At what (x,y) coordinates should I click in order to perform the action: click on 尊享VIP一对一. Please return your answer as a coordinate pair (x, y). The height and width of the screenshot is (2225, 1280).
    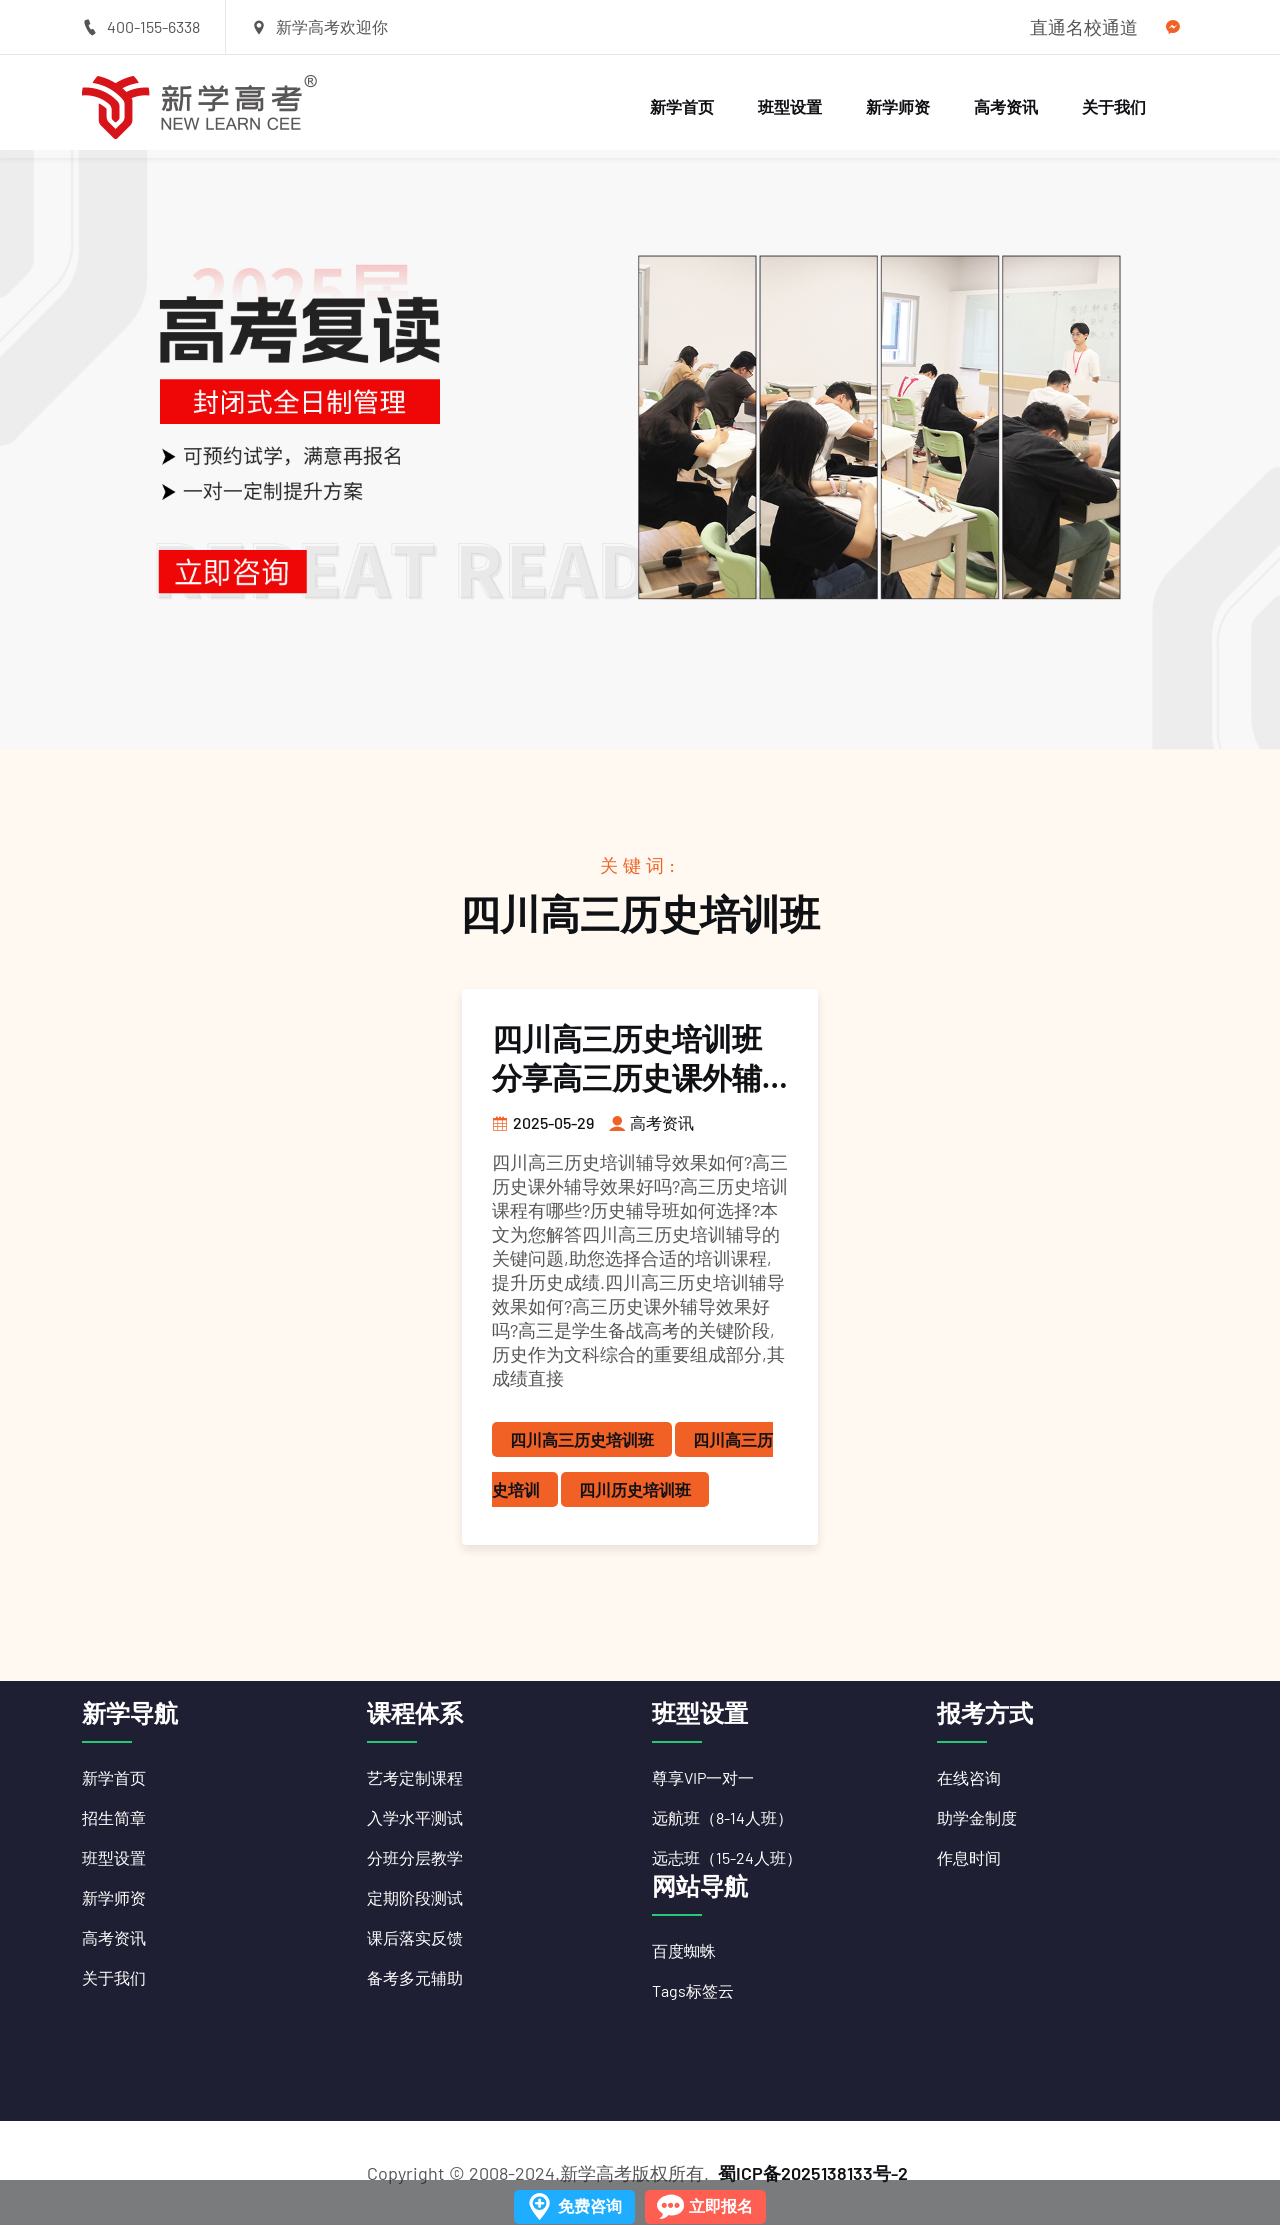
    Looking at the image, I should click on (703, 1777).